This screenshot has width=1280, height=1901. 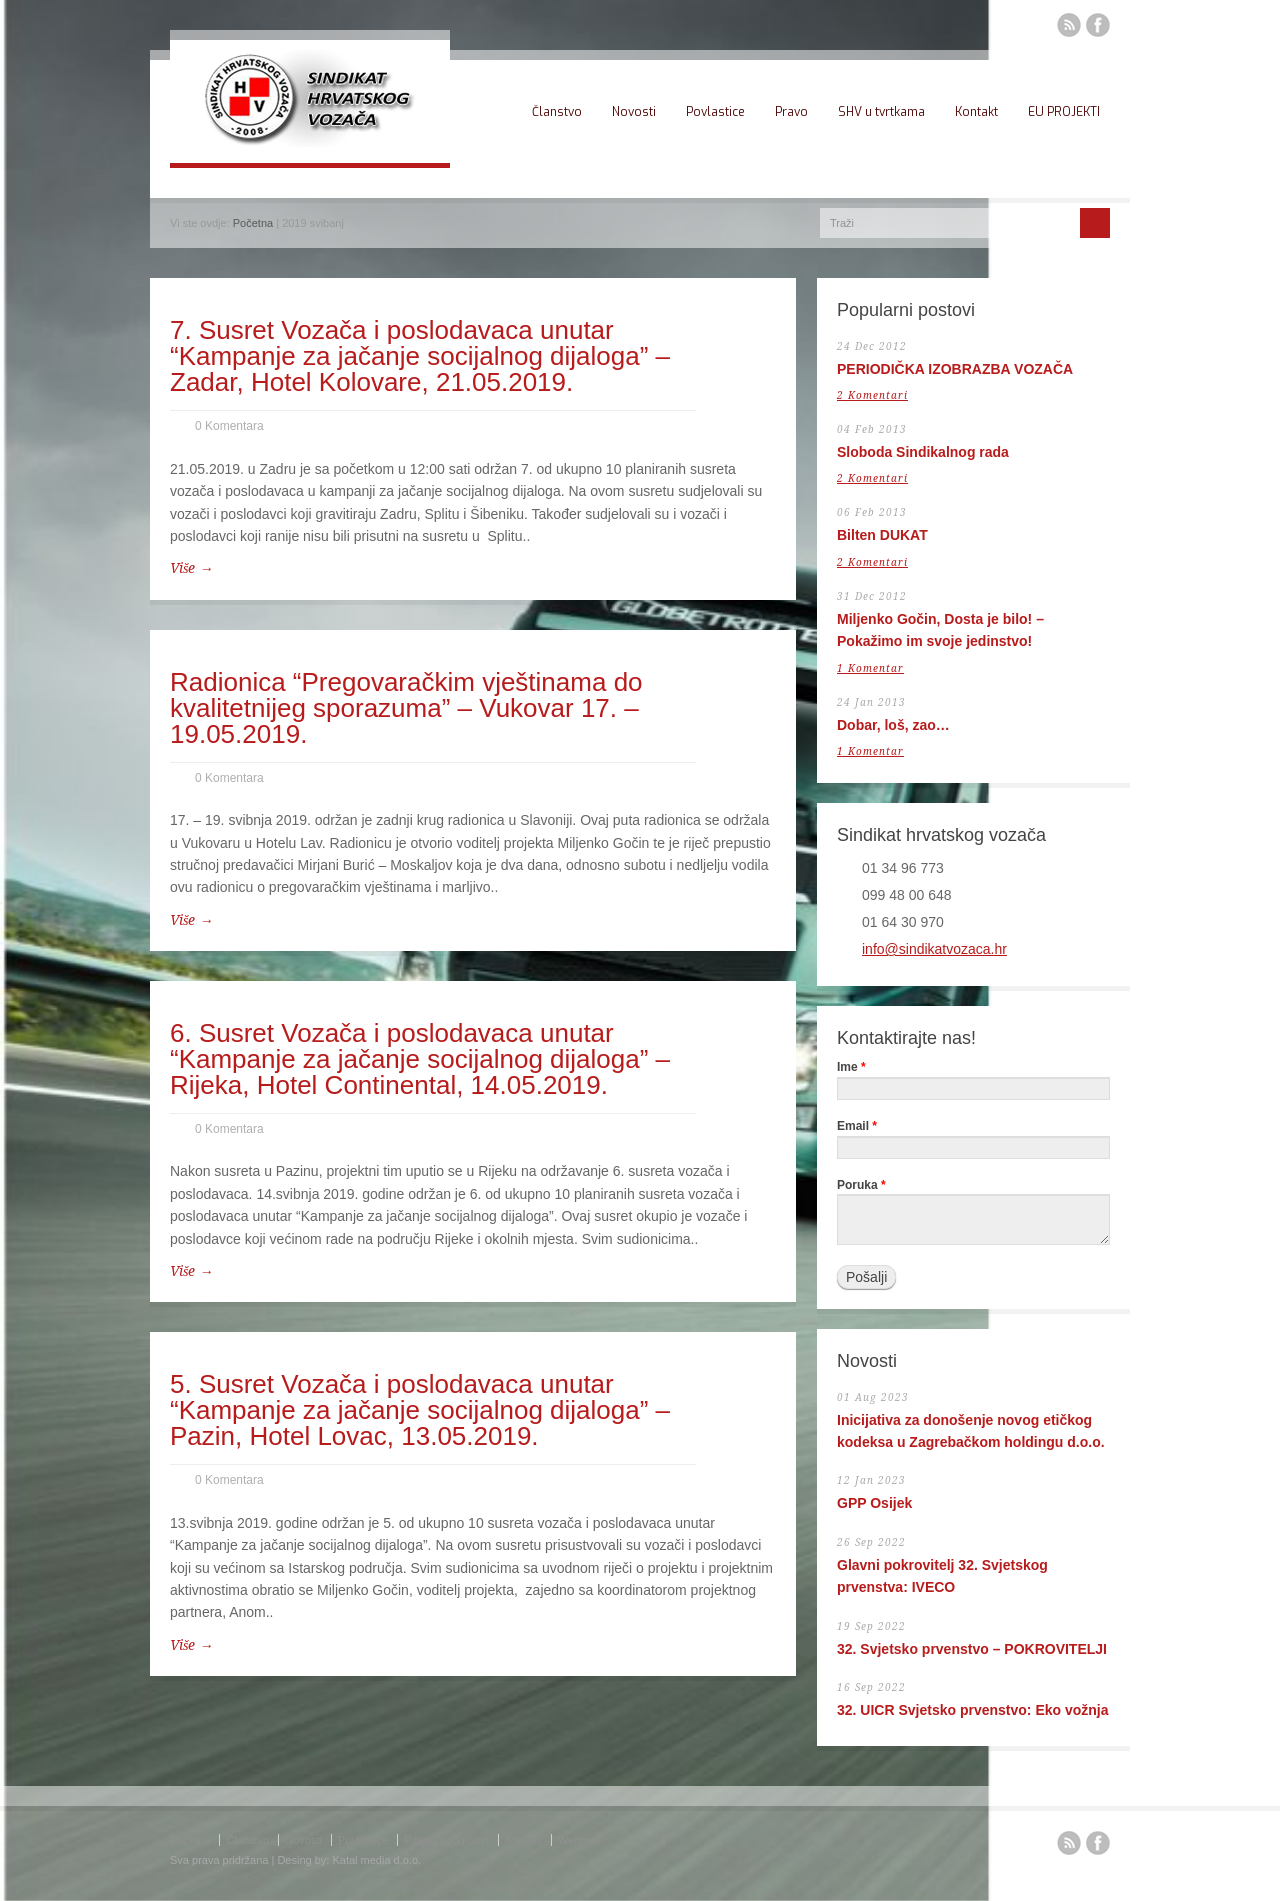 I want to click on Webmail, so click(x=579, y=1840).